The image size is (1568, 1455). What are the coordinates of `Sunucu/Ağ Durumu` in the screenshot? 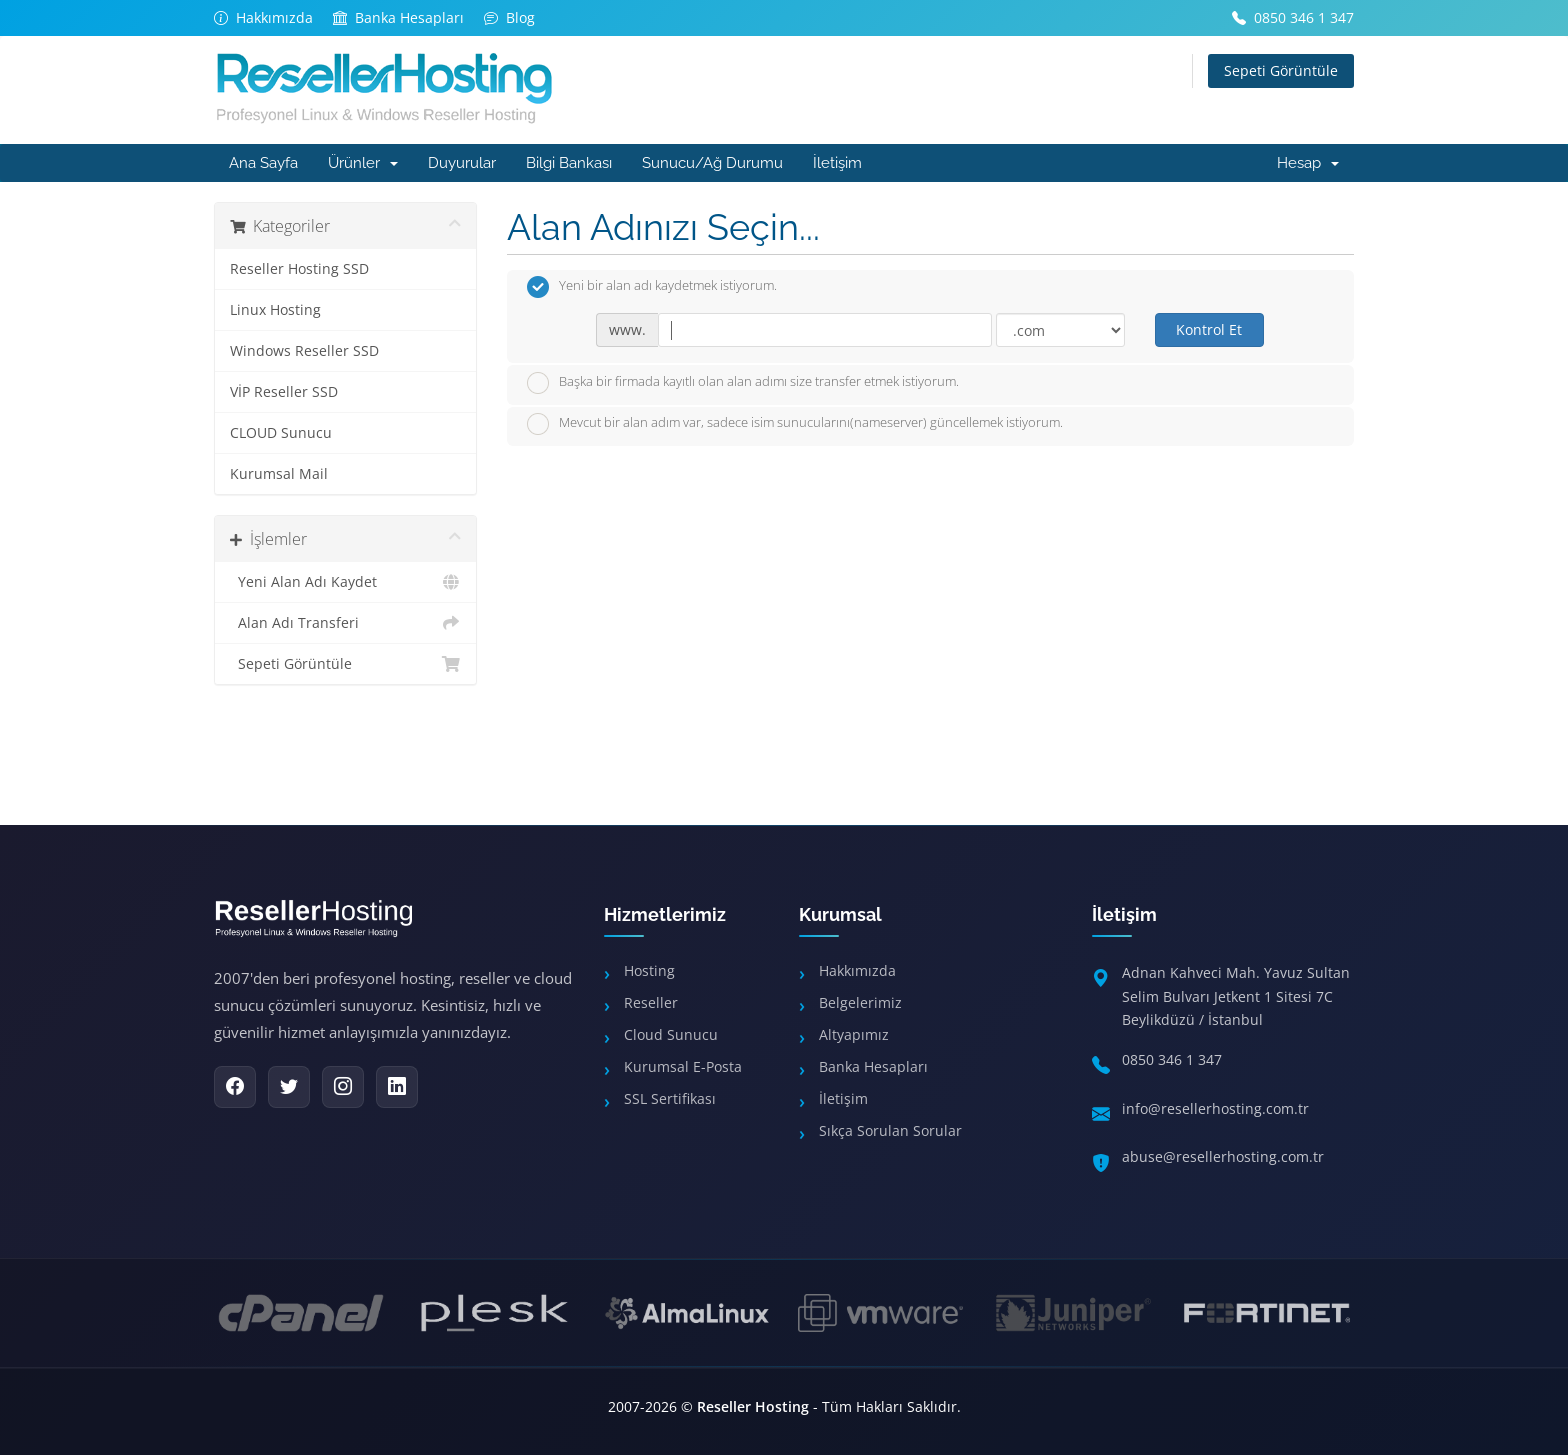 It's located at (712, 163).